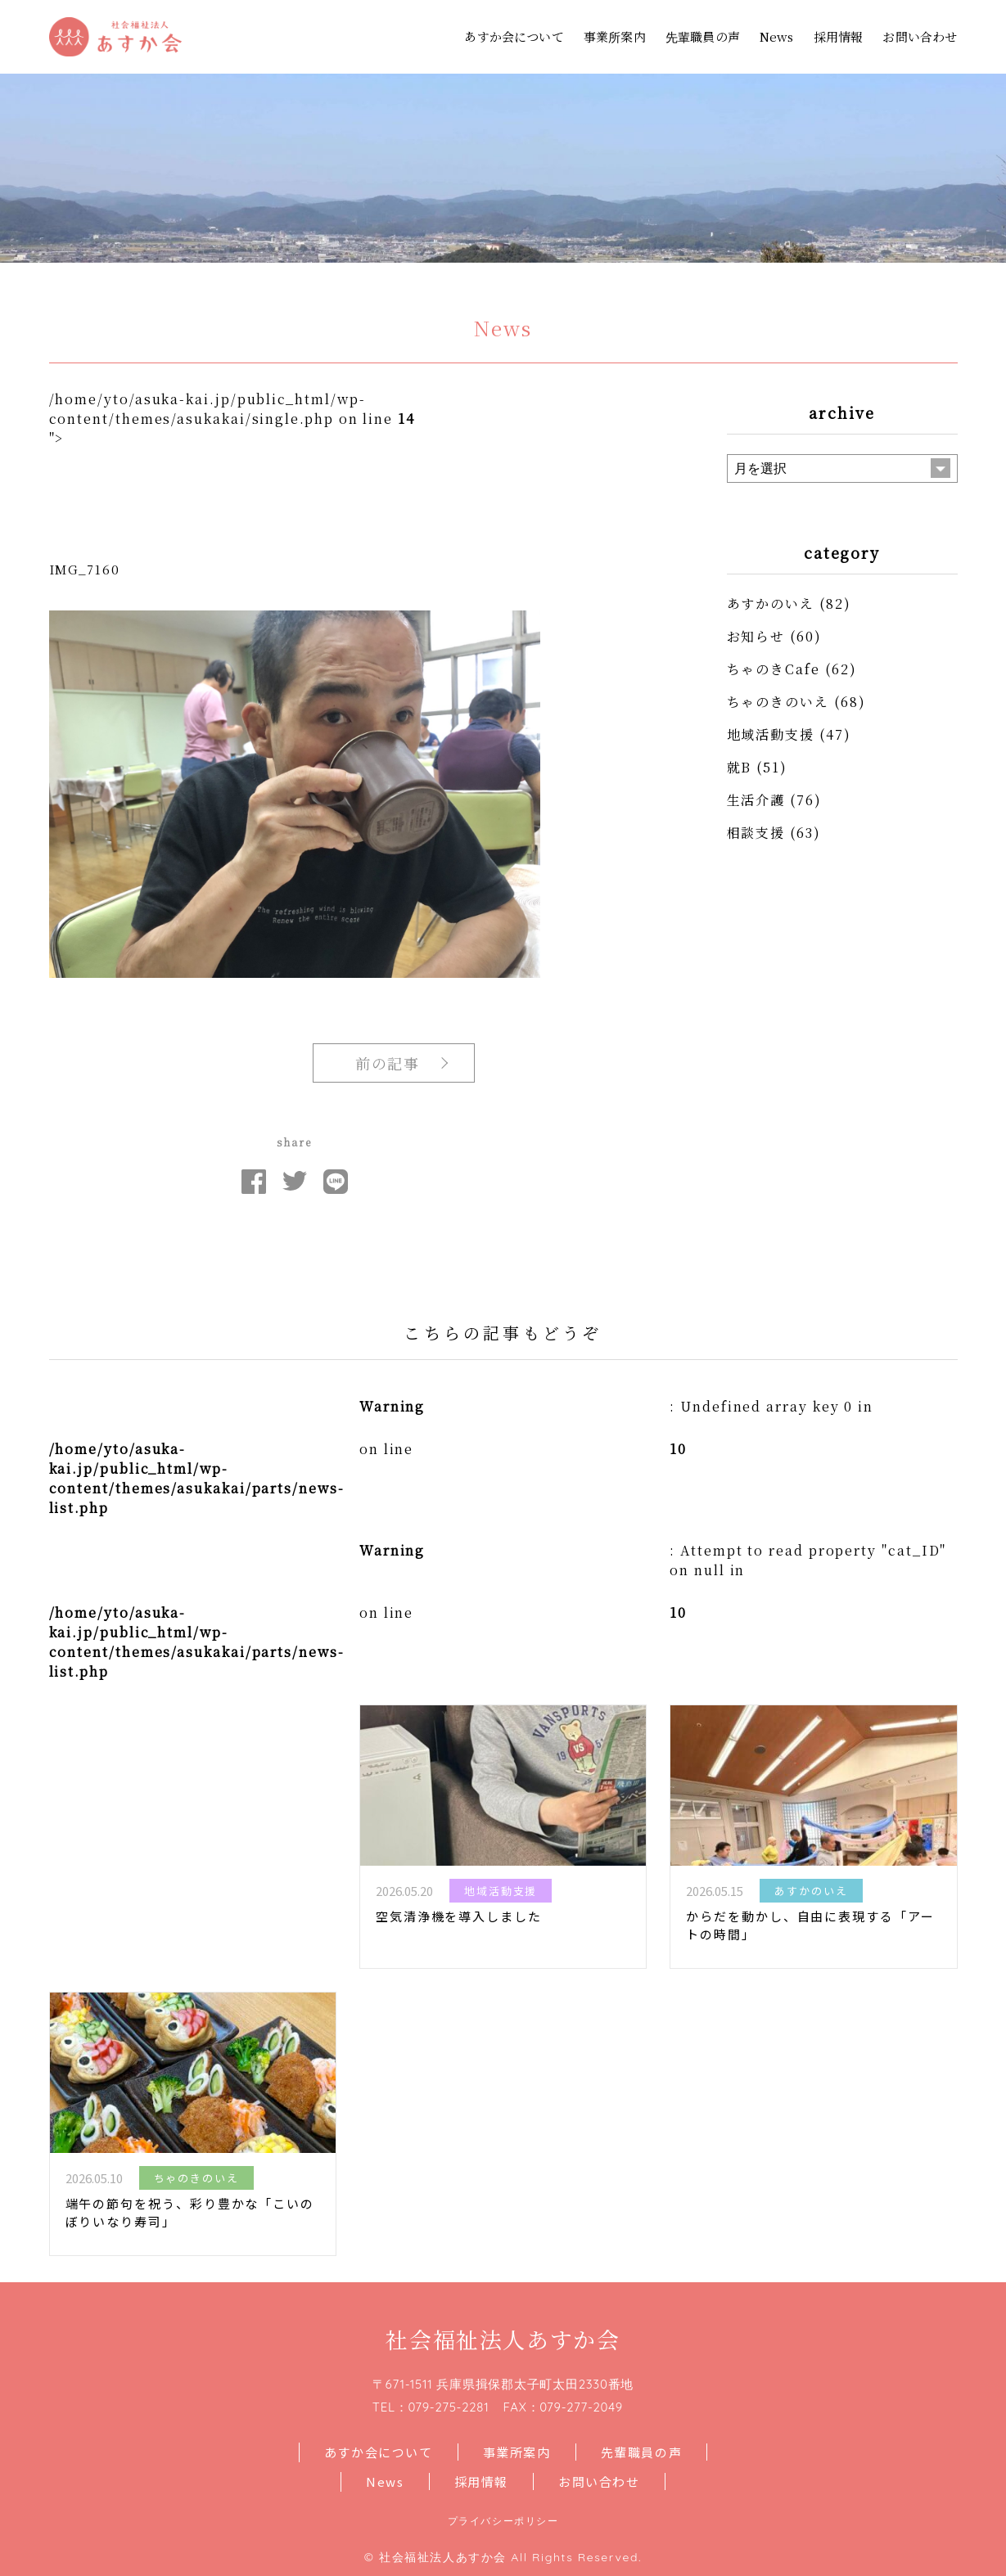 Image resolution: width=1006 pixels, height=2576 pixels. Describe the element at coordinates (739, 767) in the screenshot. I see `就B` at that location.